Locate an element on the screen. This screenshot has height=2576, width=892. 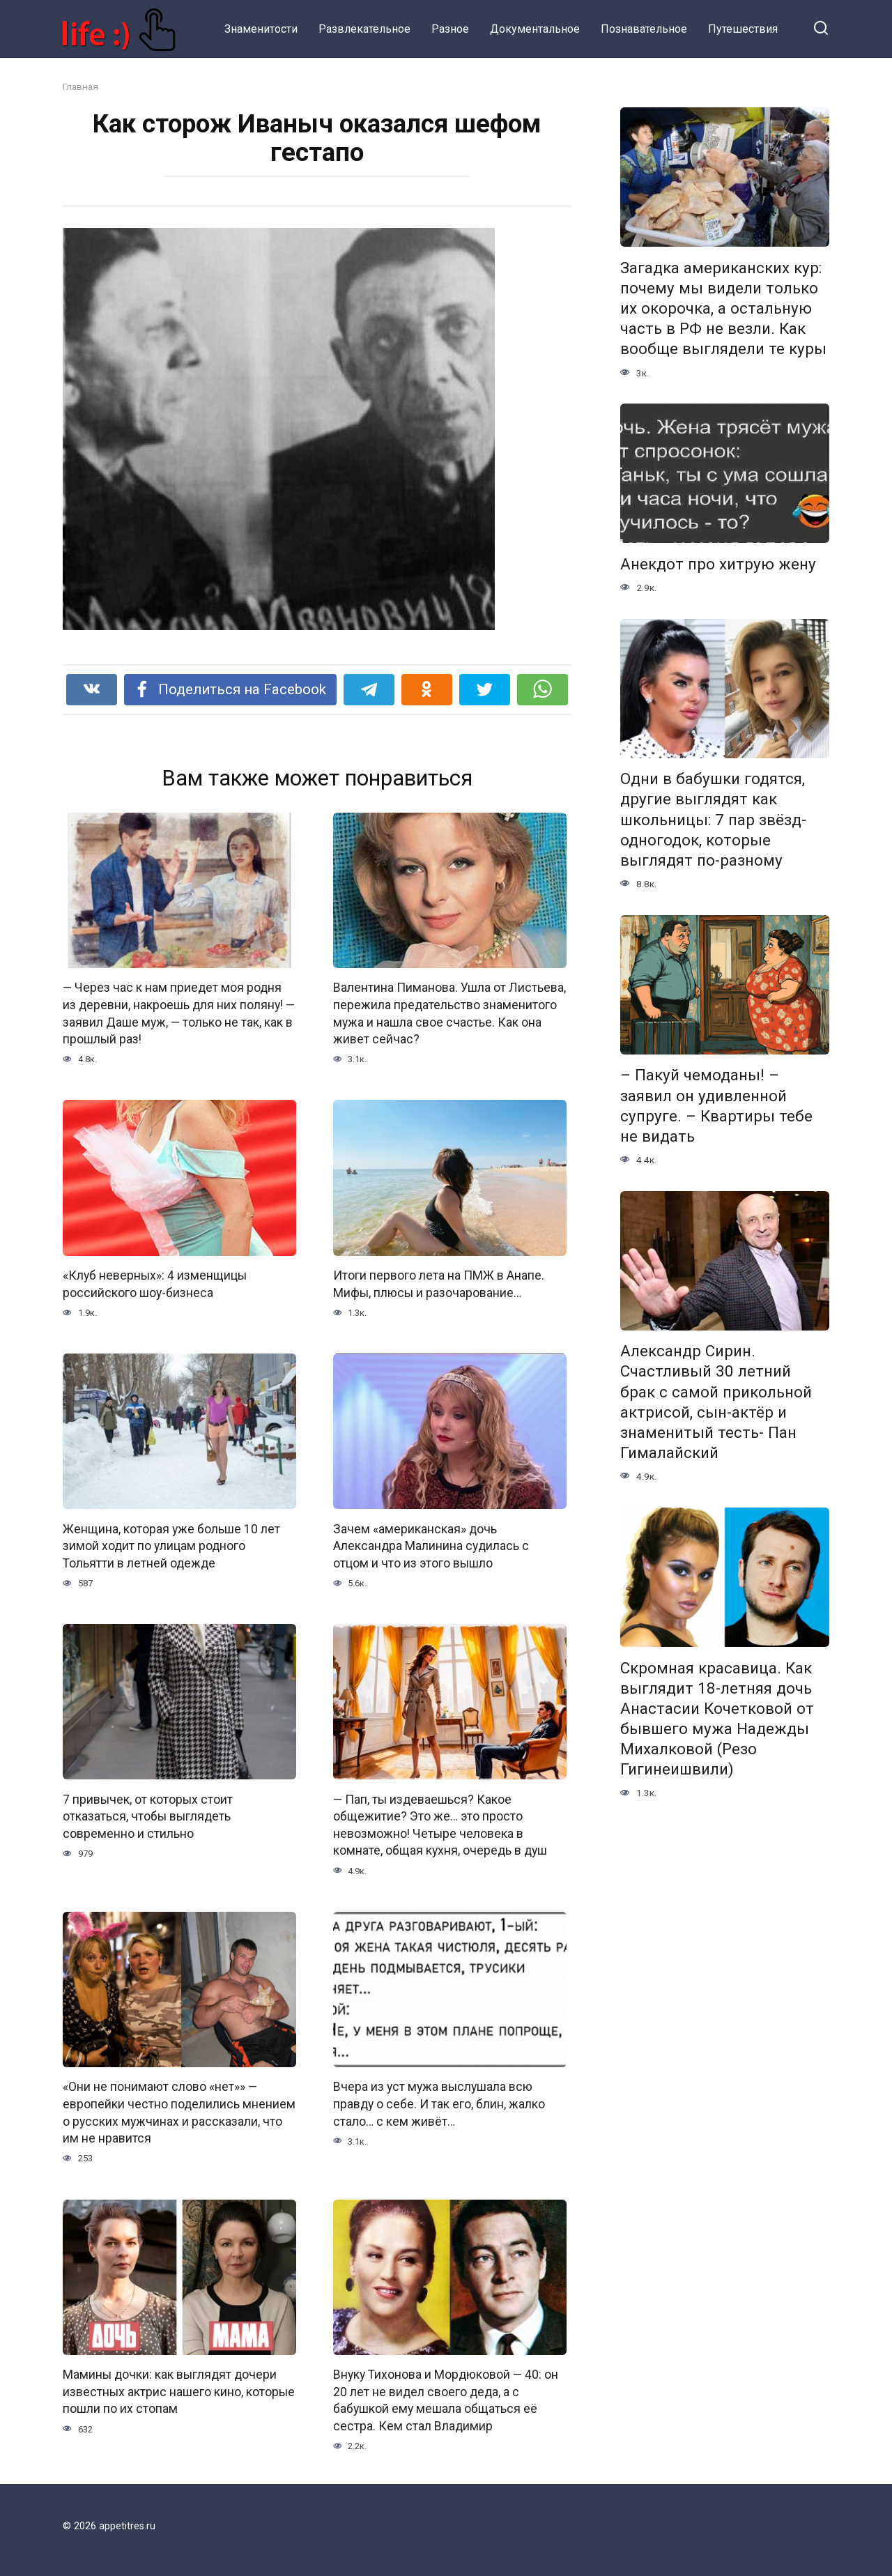
– Пакуй чемоданы! – заявил он удивленной супруге. – Квартиры тебе не видать is located at coordinates (716, 1105).